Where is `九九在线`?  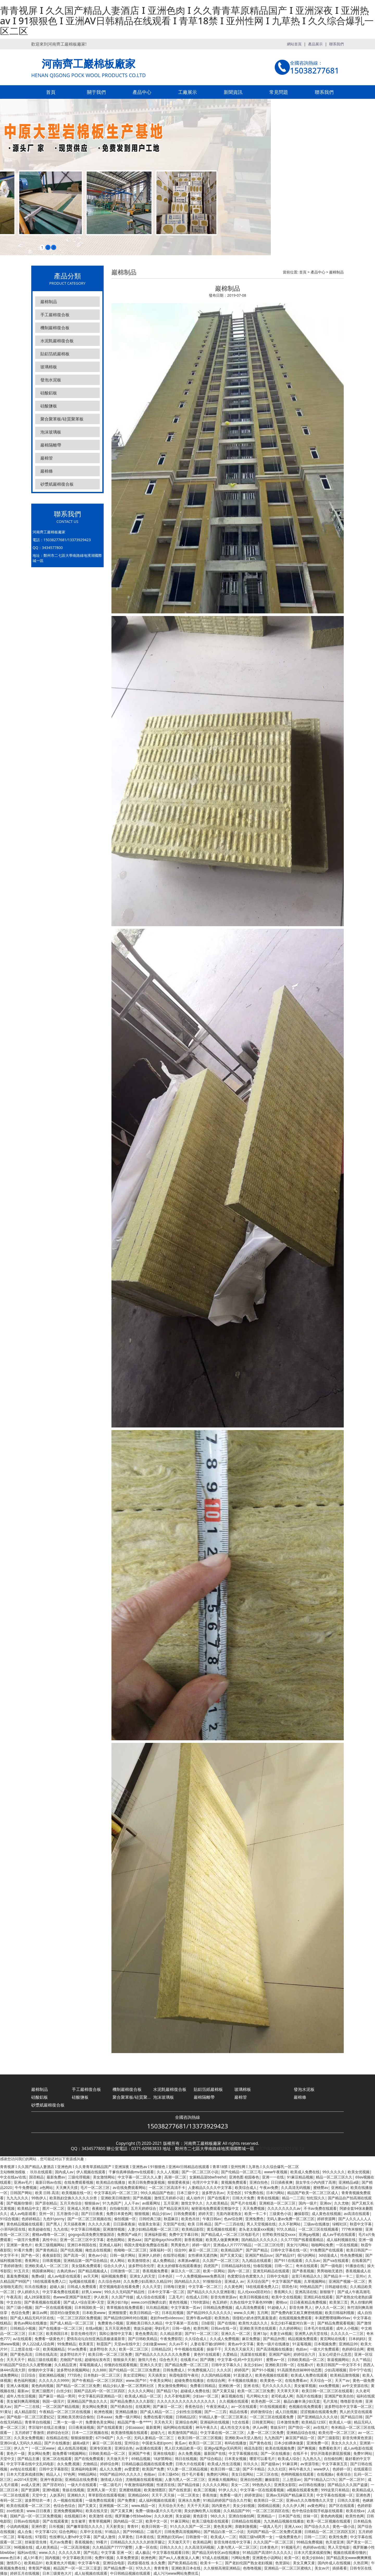 九九在线 is located at coordinates (60, 2229).